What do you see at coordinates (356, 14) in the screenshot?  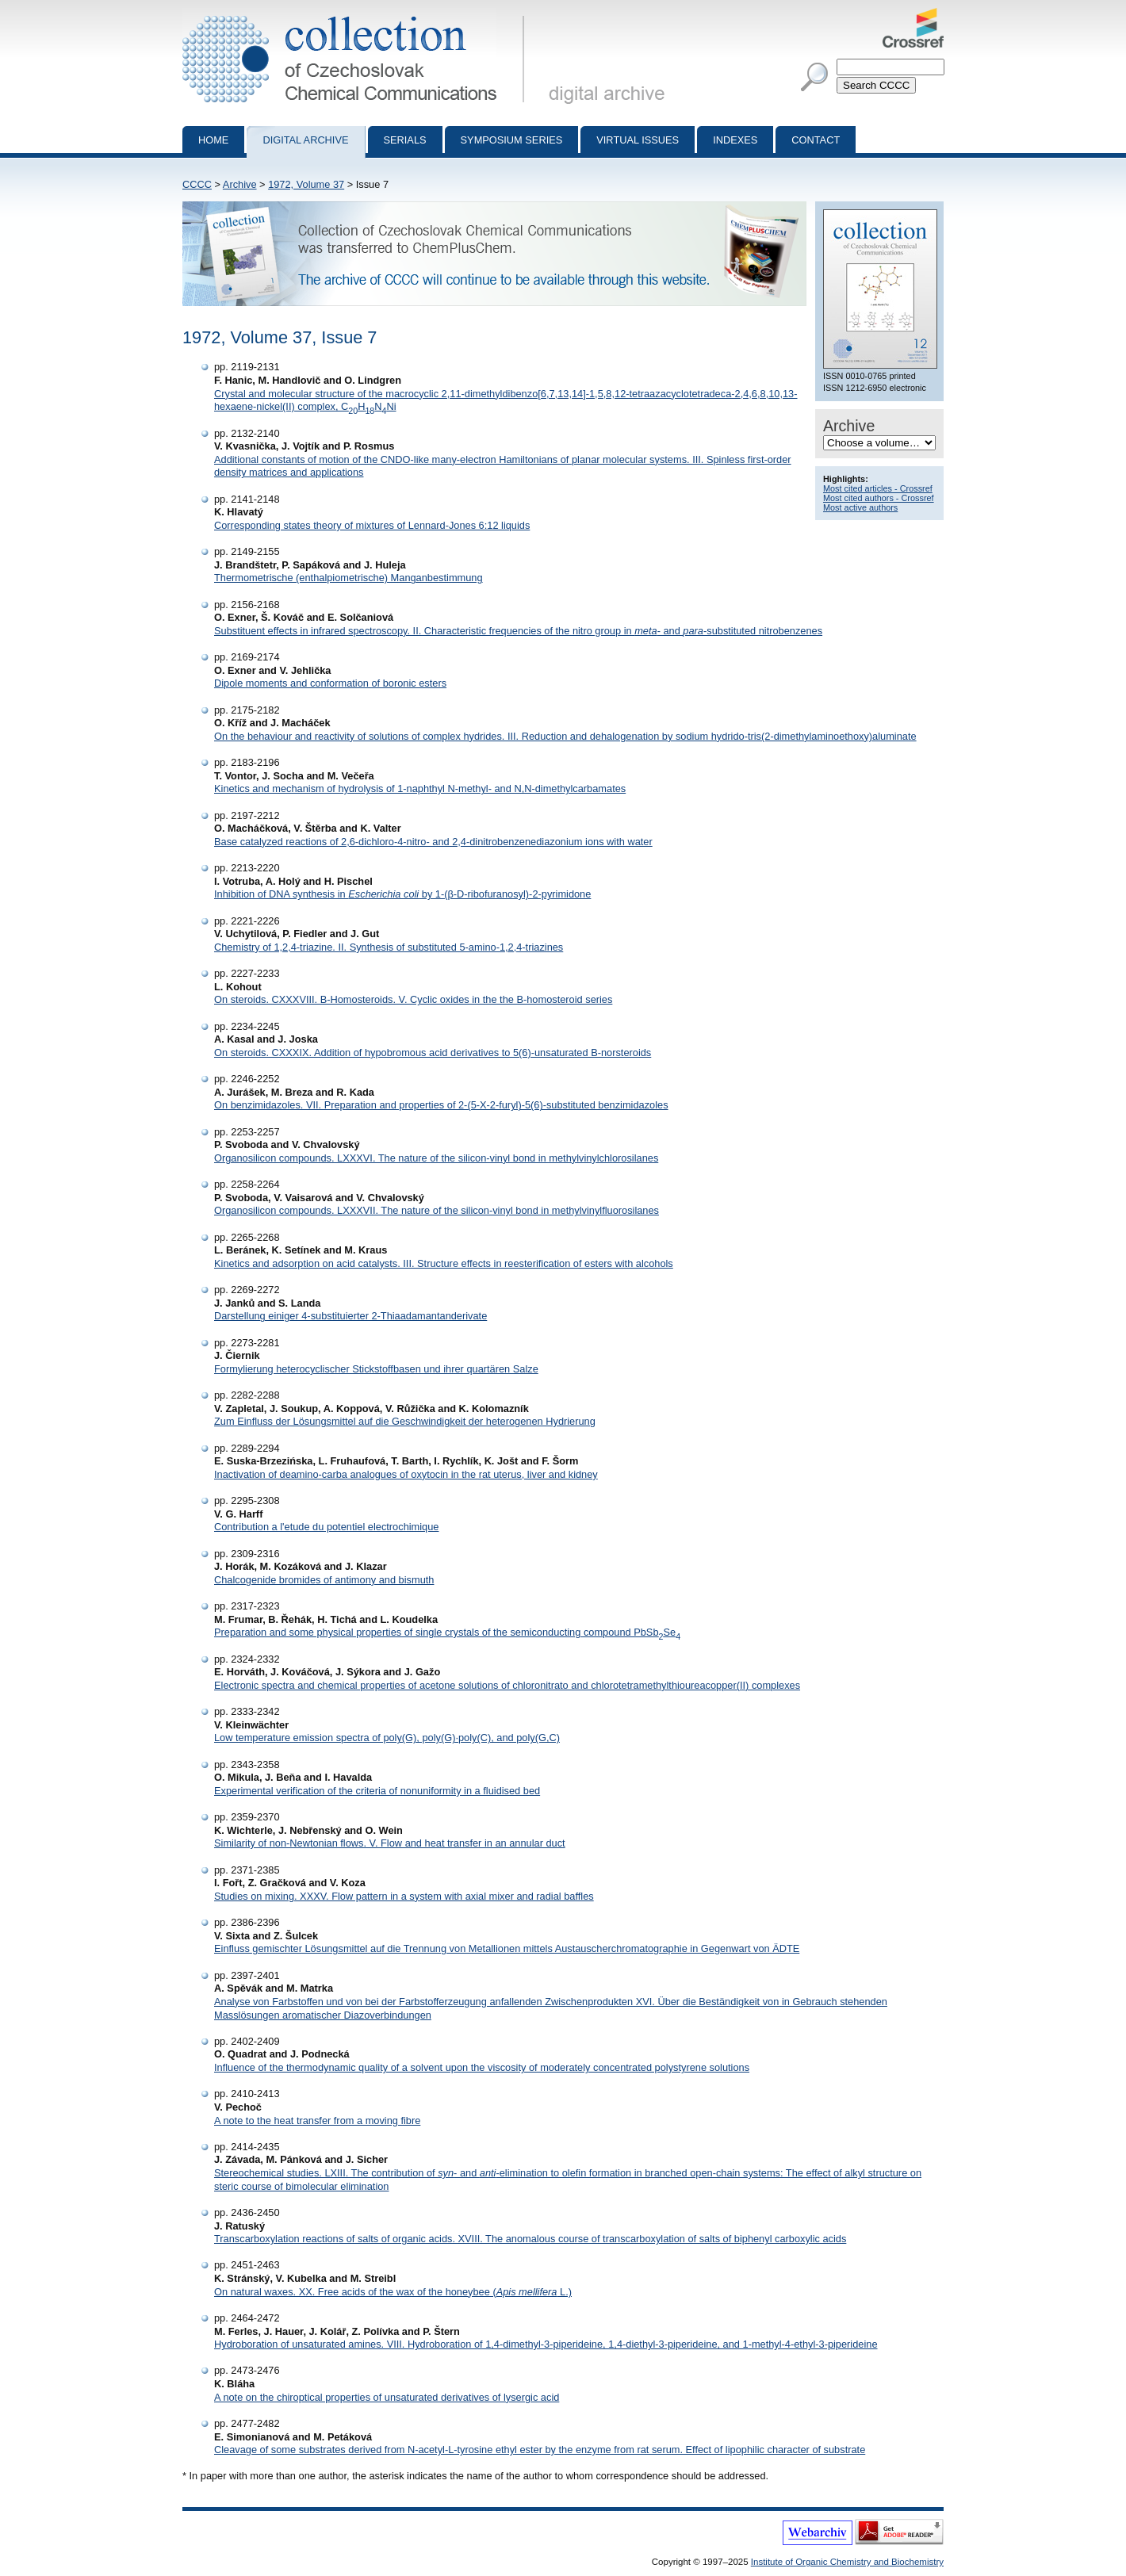 I see `Collection of Czechoslovak Chemical Communications - digital archive` at bounding box center [356, 14].